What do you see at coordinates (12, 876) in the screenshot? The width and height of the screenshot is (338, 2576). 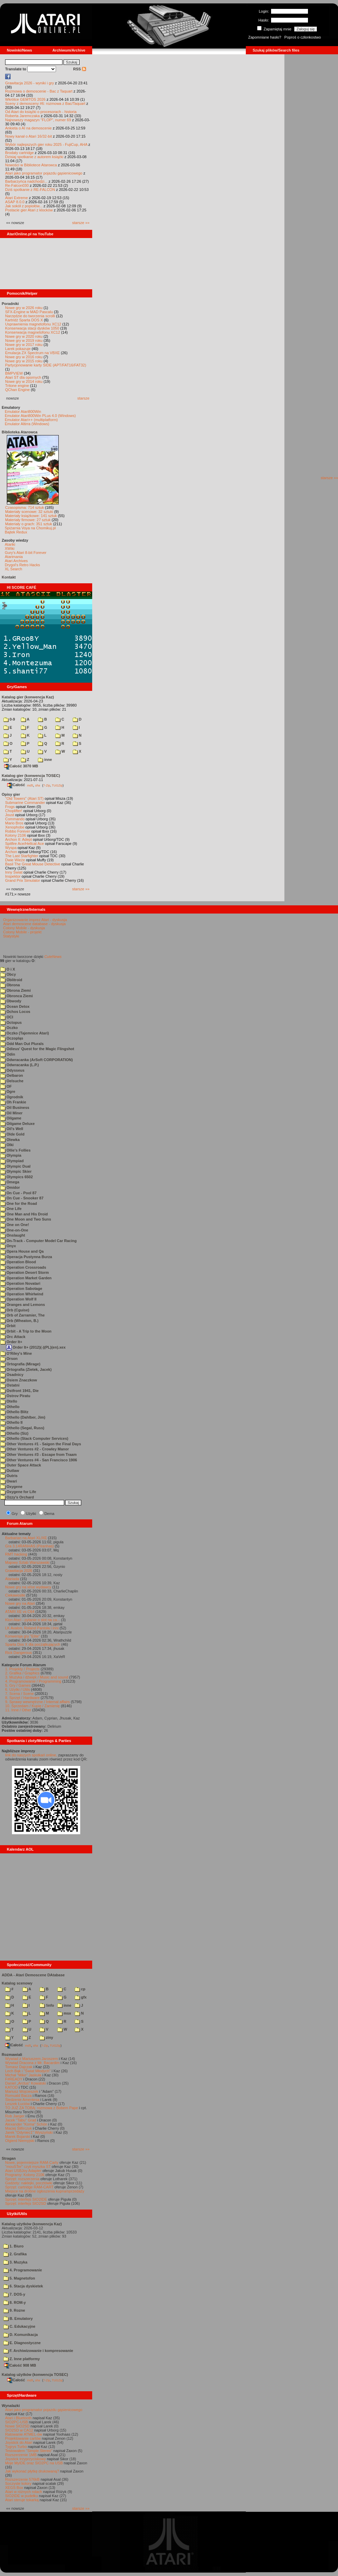 I see `Inspektor` at bounding box center [12, 876].